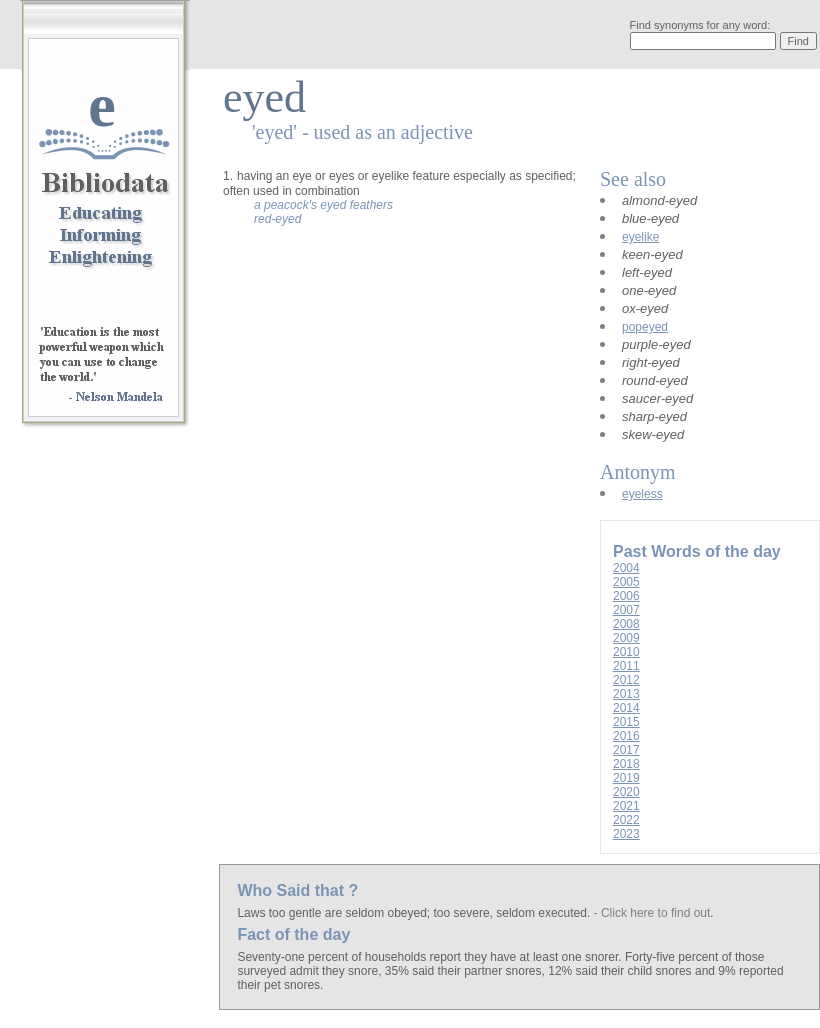 This screenshot has height=1028, width=820. I want to click on 2009, so click(626, 638).